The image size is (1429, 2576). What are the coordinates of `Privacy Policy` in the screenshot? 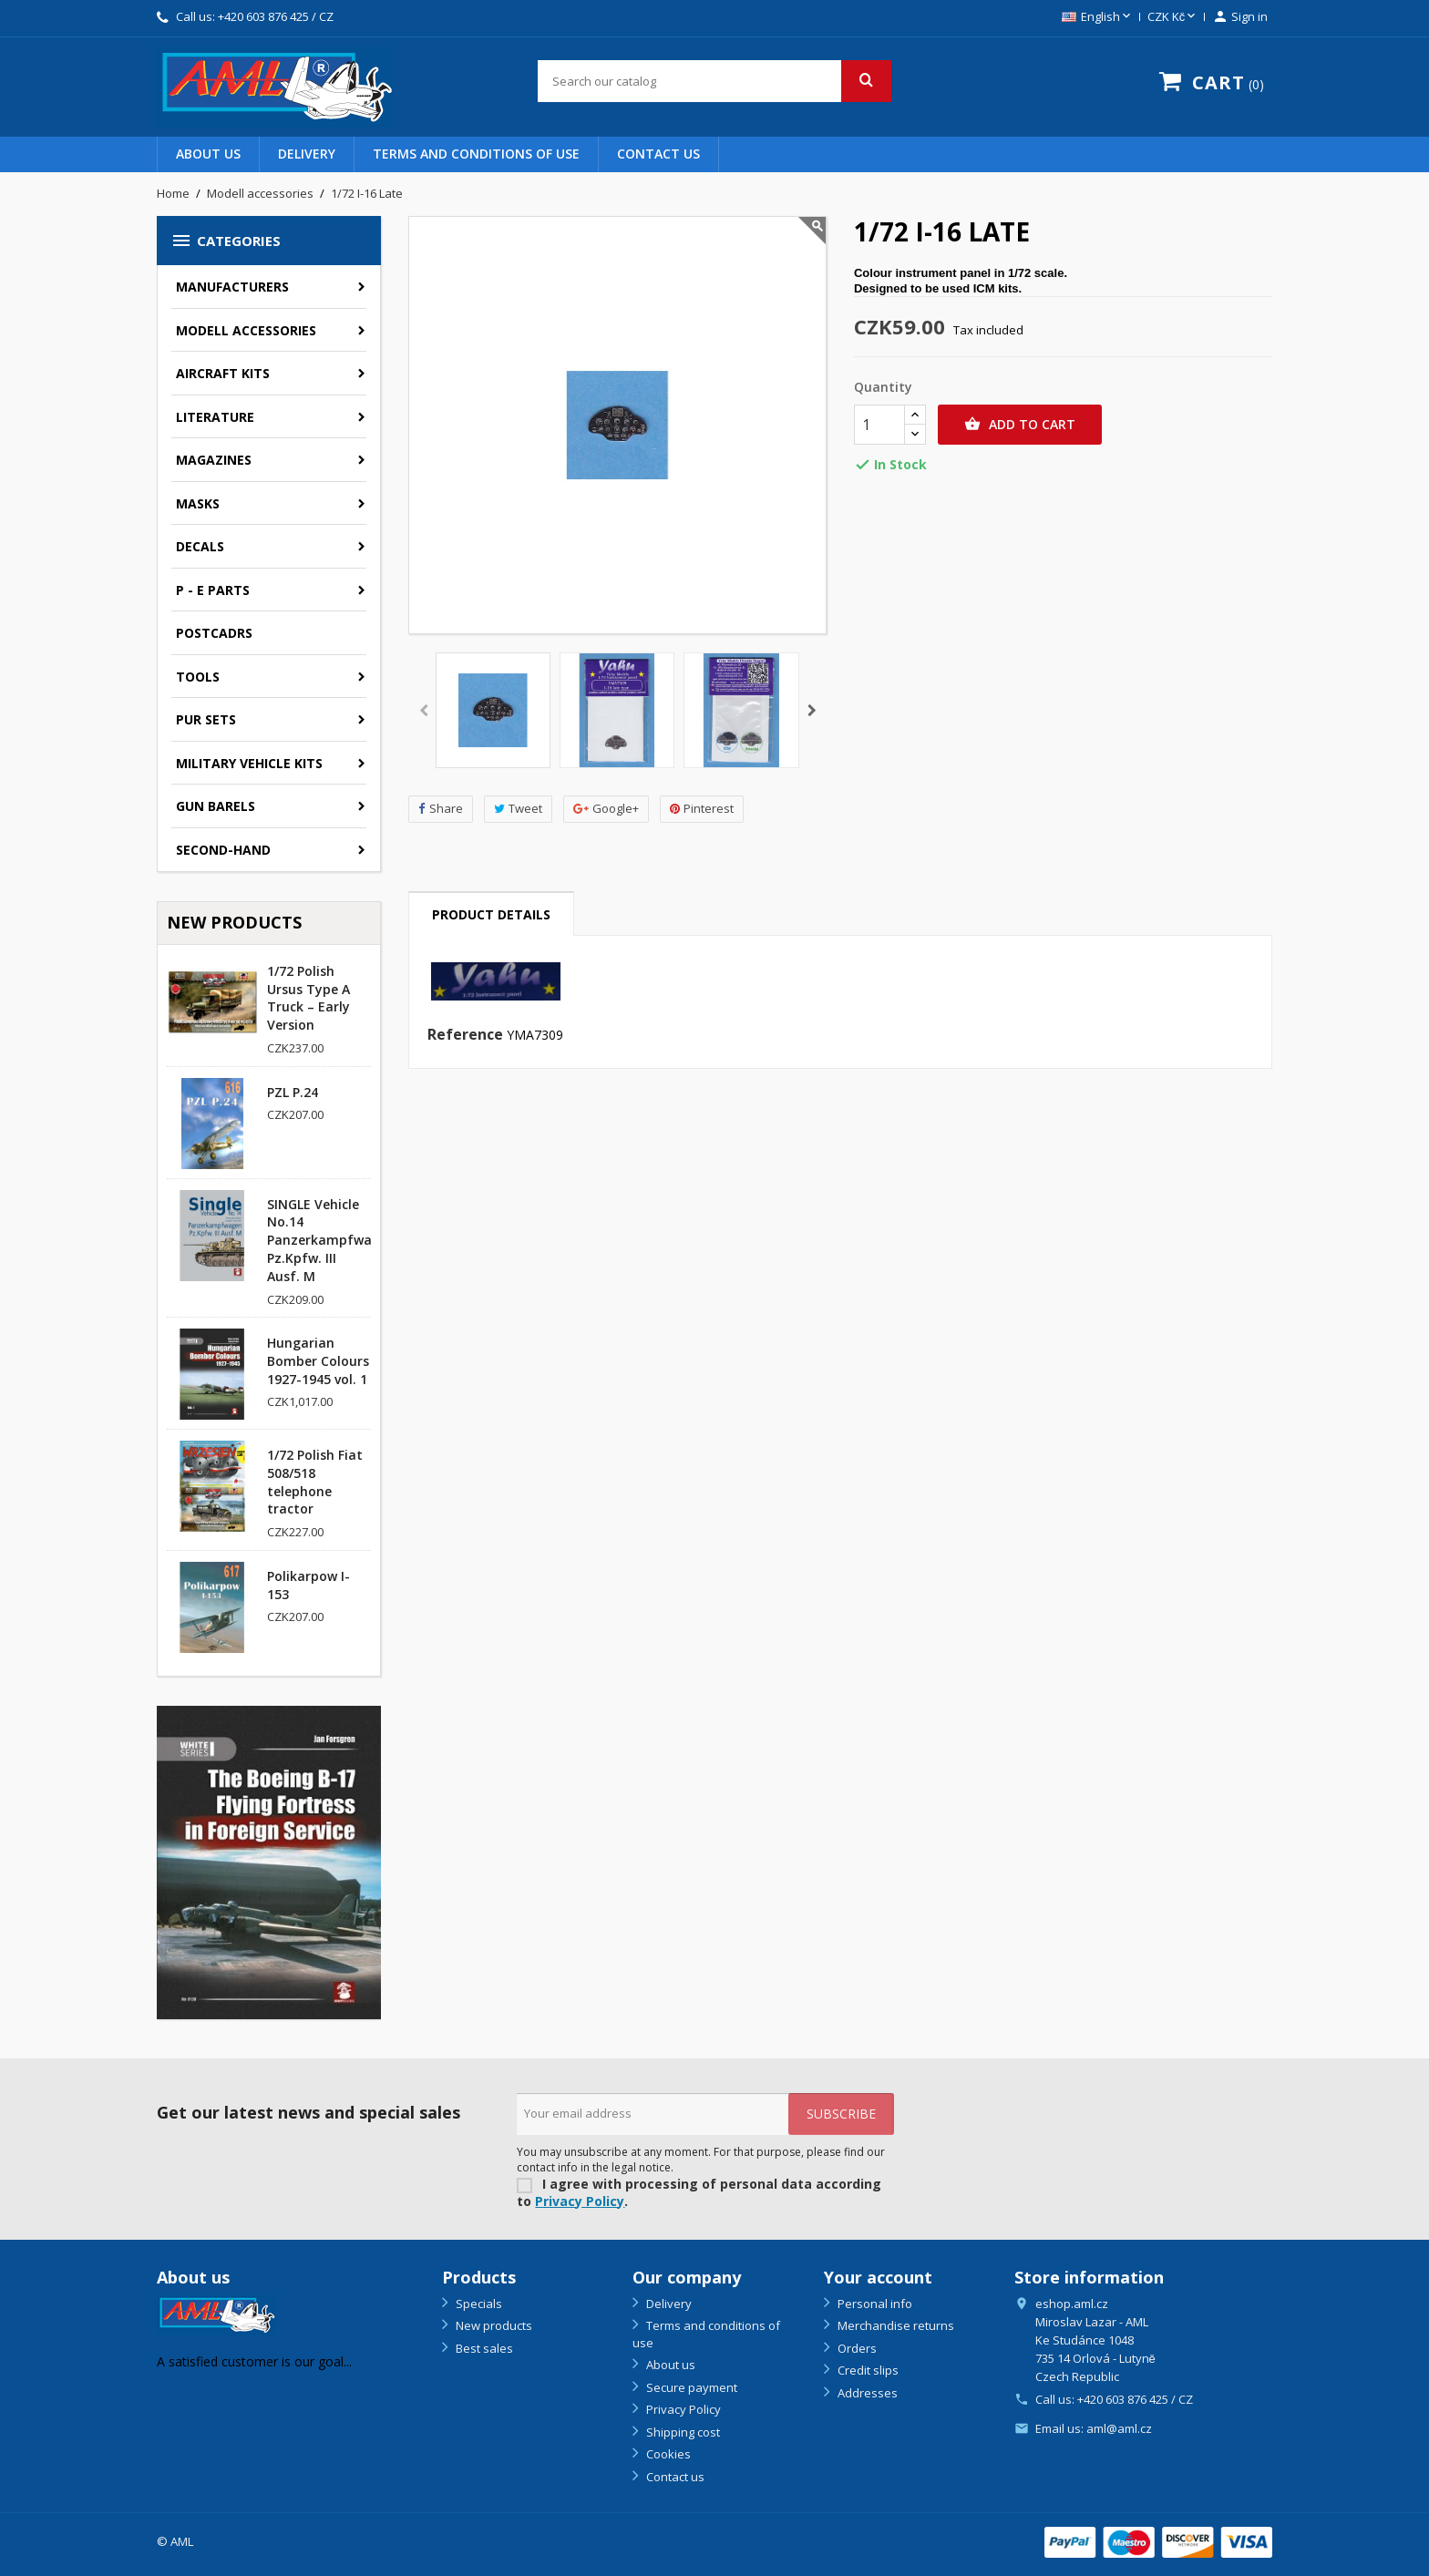 It's located at (579, 2201).